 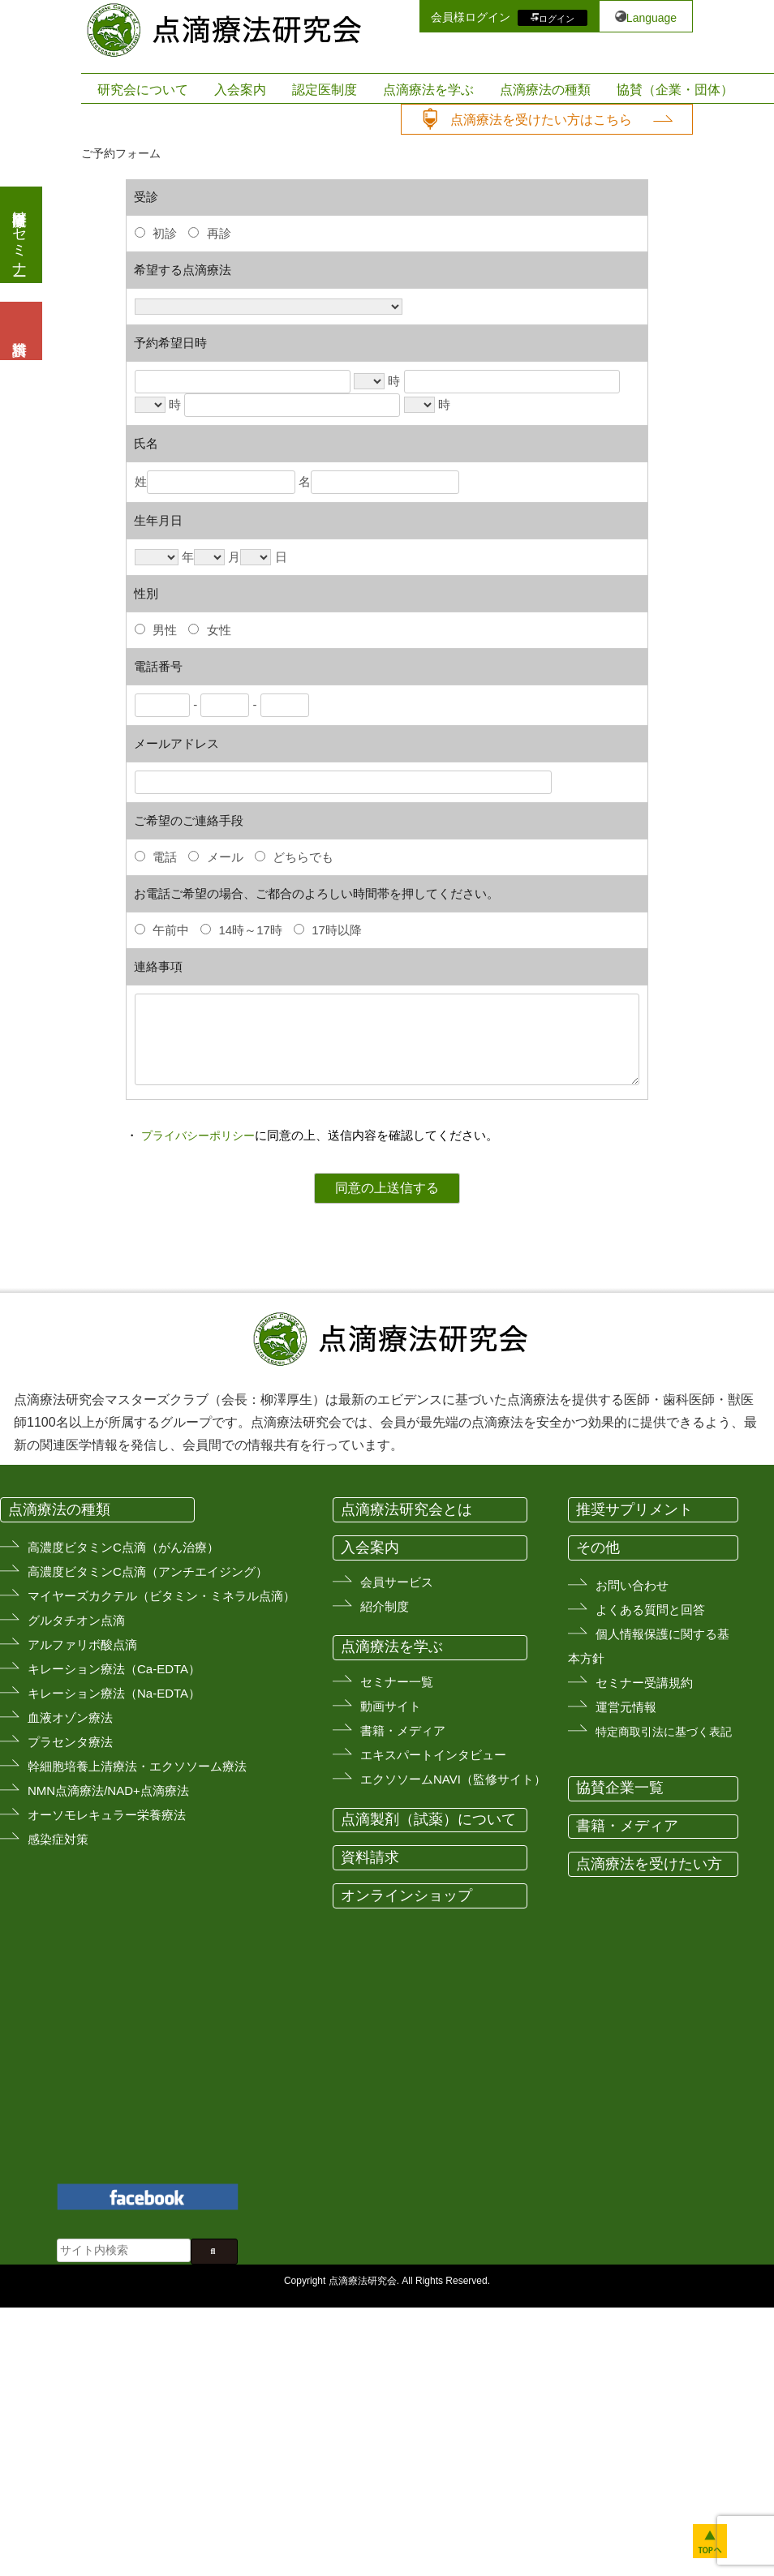 What do you see at coordinates (390, 1706) in the screenshot?
I see `動画サイト` at bounding box center [390, 1706].